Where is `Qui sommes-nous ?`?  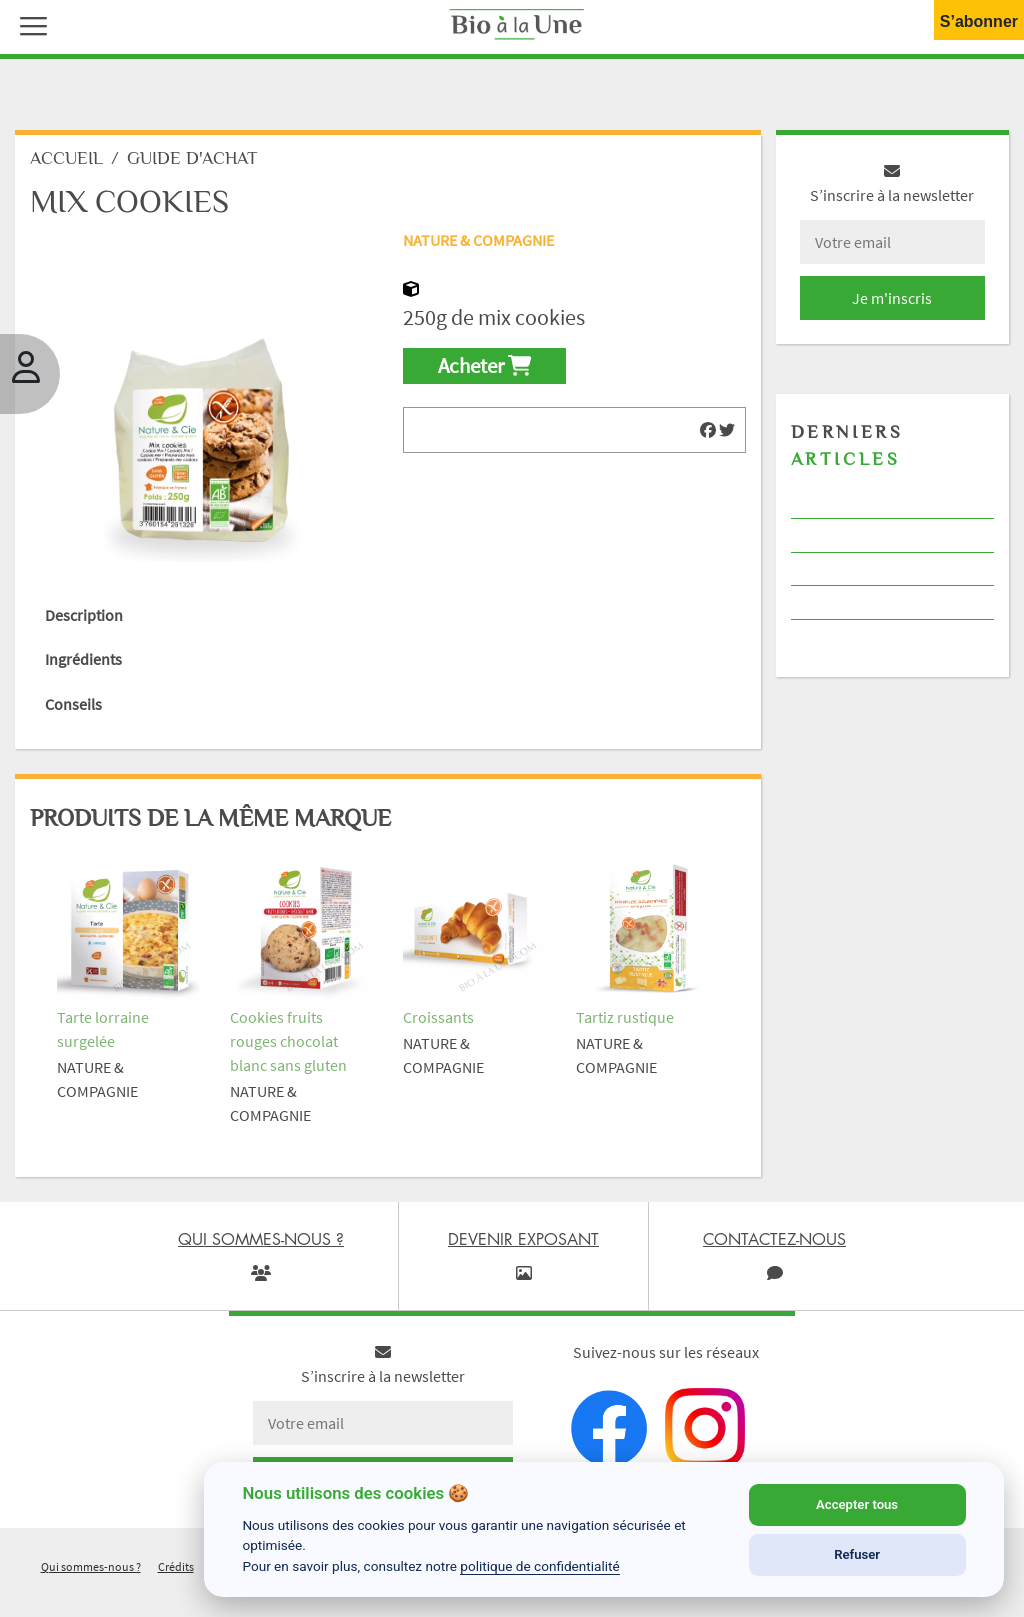 Qui sommes-nous ? is located at coordinates (91, 1566).